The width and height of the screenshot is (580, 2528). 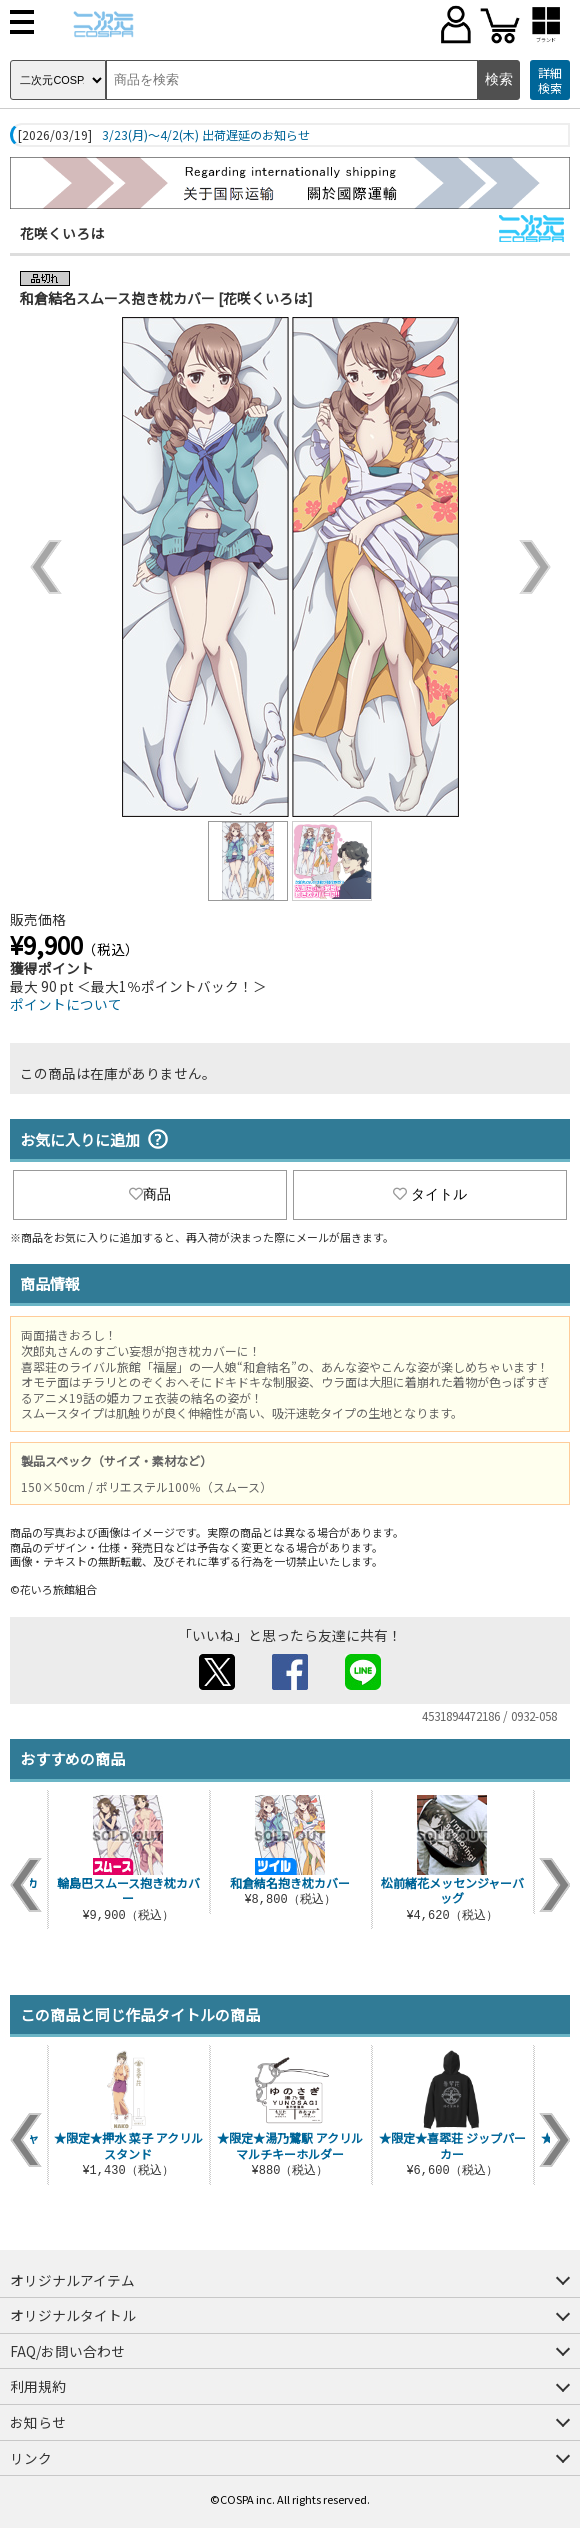 What do you see at coordinates (73, 2315) in the screenshot?
I see `オリジナルタイトル` at bounding box center [73, 2315].